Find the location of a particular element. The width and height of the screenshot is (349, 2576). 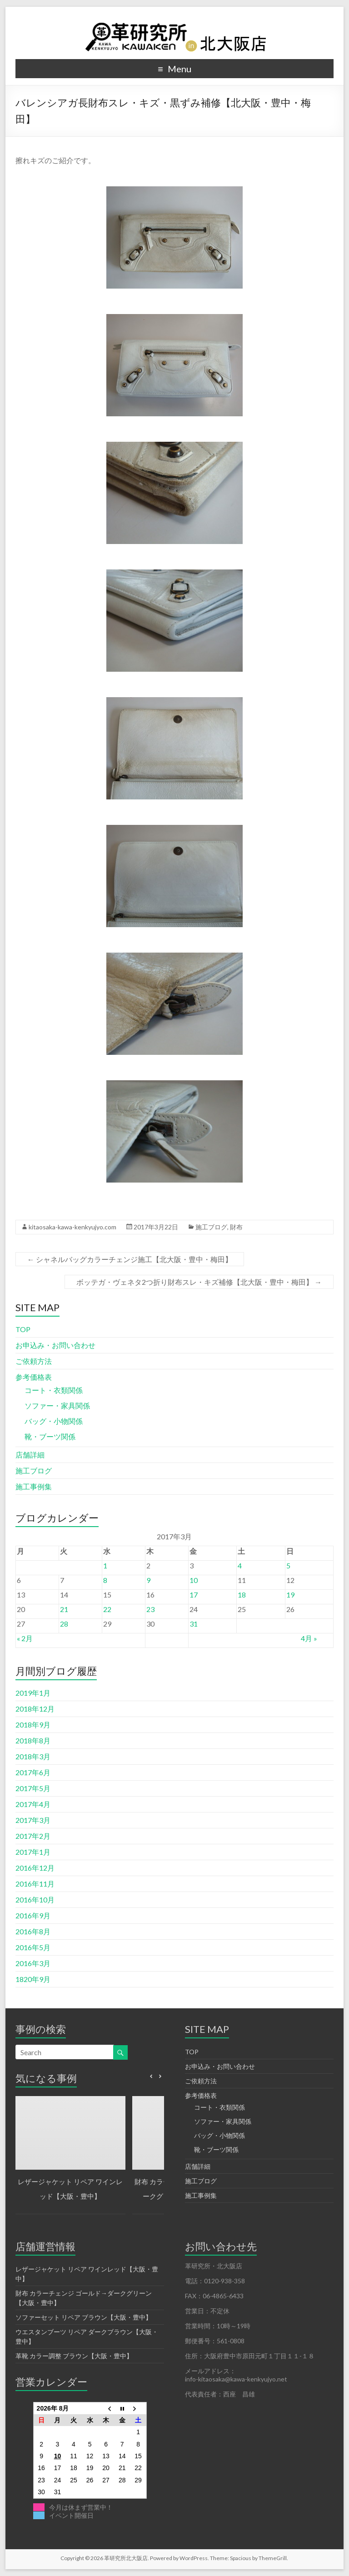

施工ブログ is located at coordinates (211, 1227).